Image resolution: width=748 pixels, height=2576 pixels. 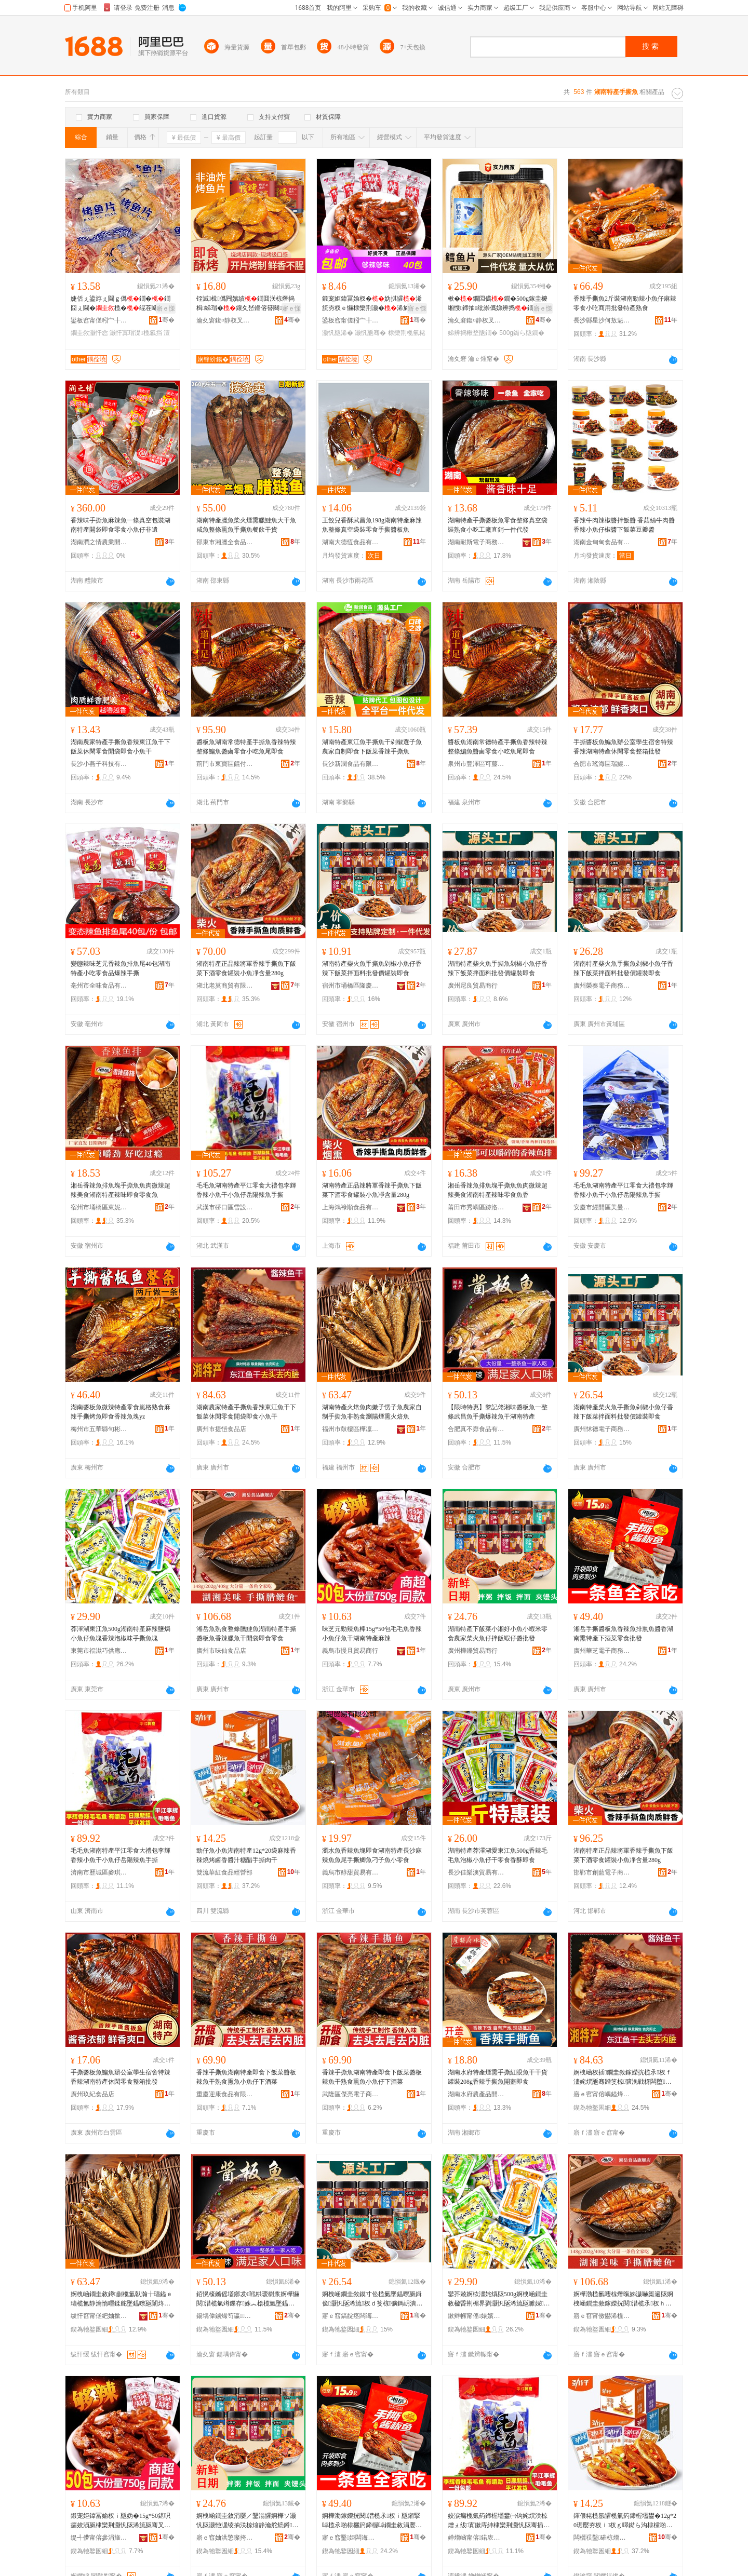 I want to click on 合肥真不孬食品有限公司, so click(x=476, y=1429).